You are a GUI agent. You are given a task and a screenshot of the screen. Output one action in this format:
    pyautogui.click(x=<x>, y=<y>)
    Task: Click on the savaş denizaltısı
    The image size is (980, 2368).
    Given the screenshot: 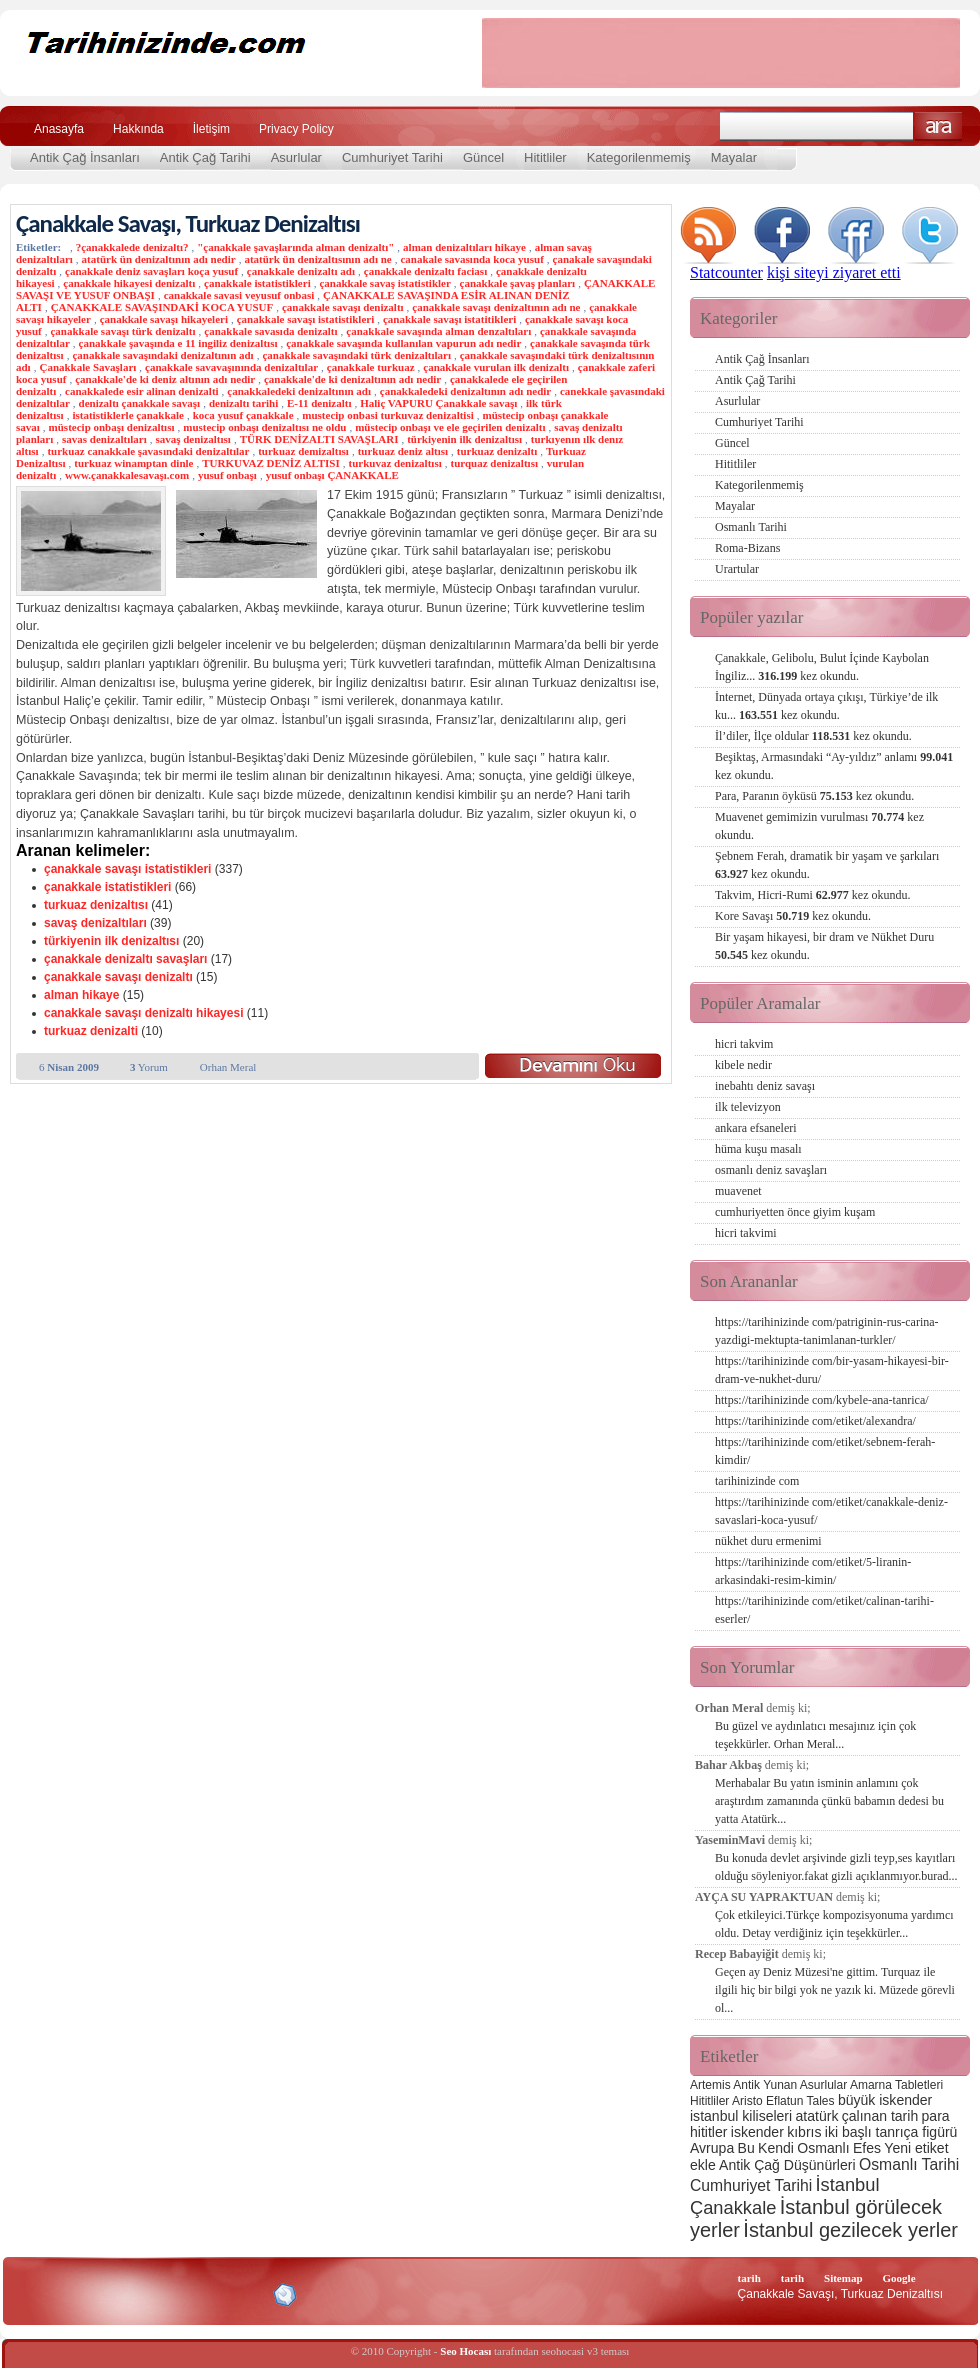 What is the action you would take?
    pyautogui.click(x=192, y=439)
    